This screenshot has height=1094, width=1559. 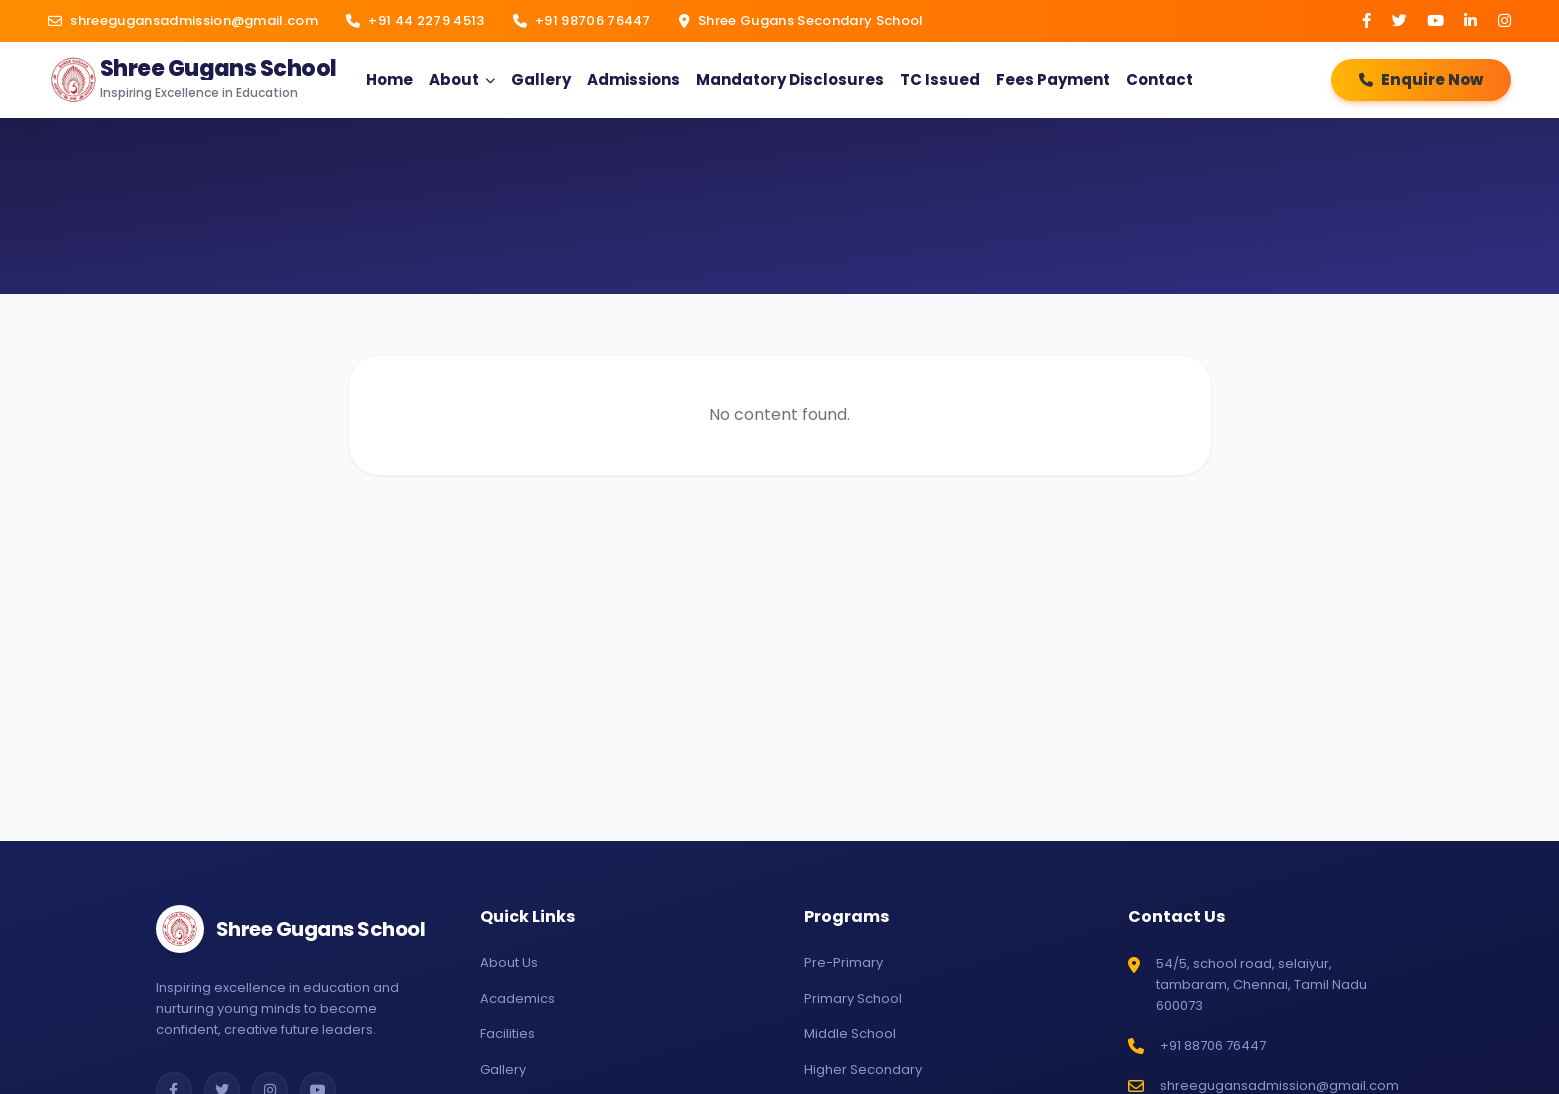 I want to click on Home, so click(x=389, y=79).